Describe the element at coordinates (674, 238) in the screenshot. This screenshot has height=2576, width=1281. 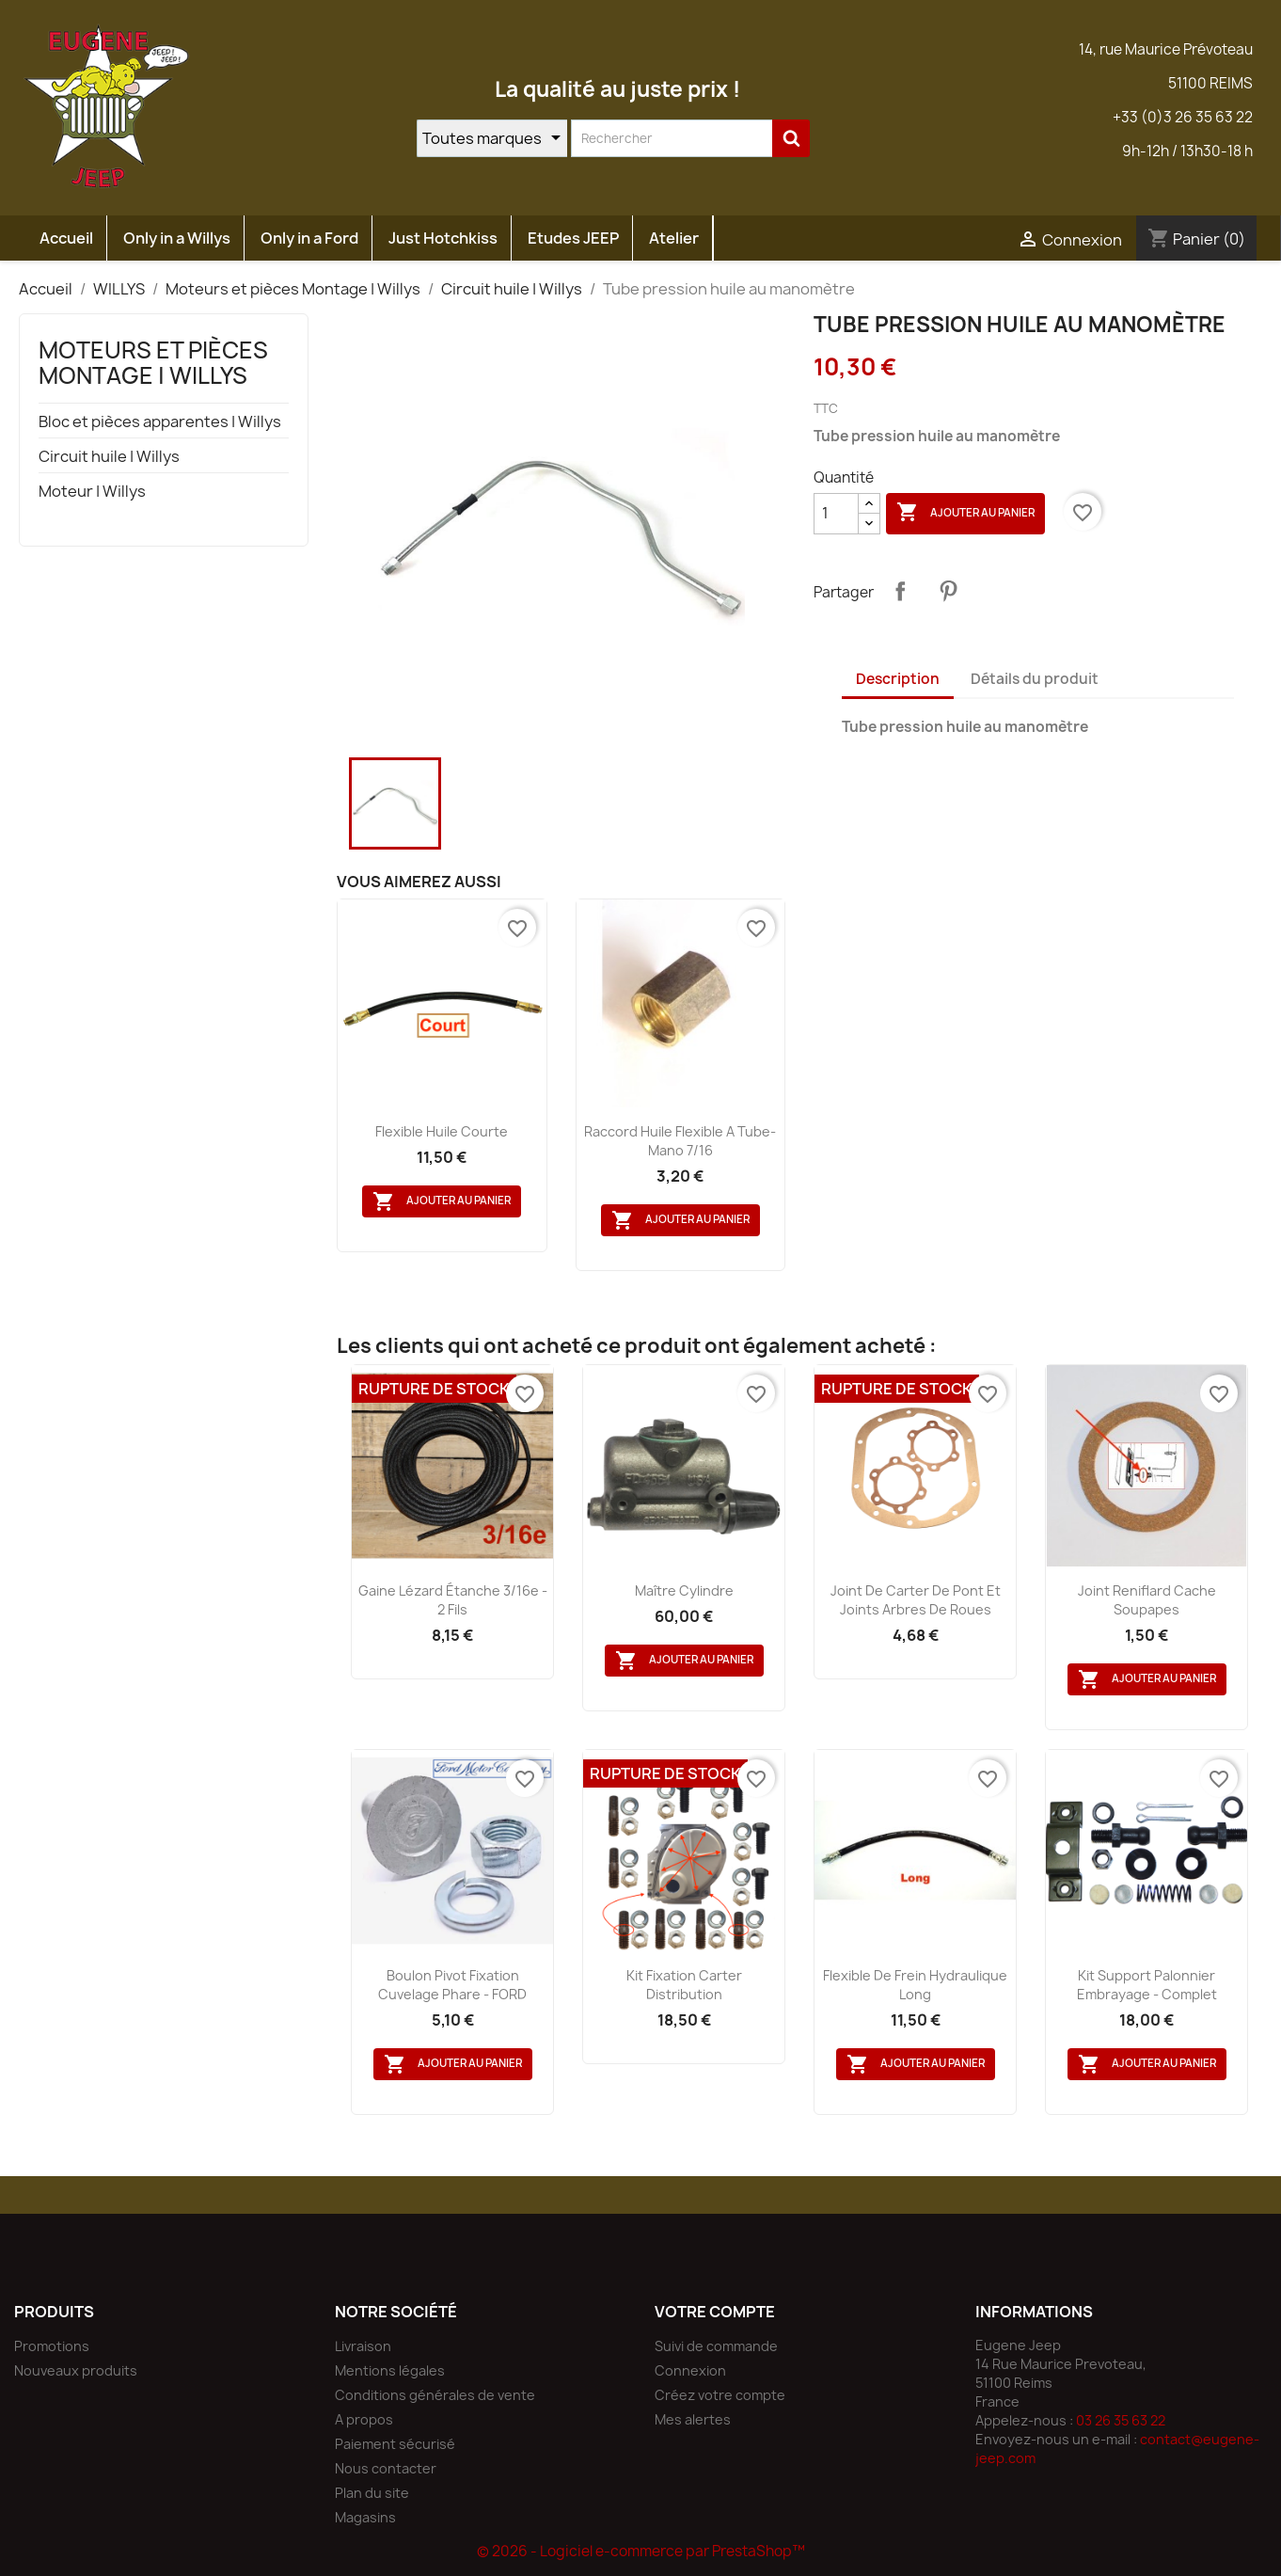
I see `Atelier` at that location.